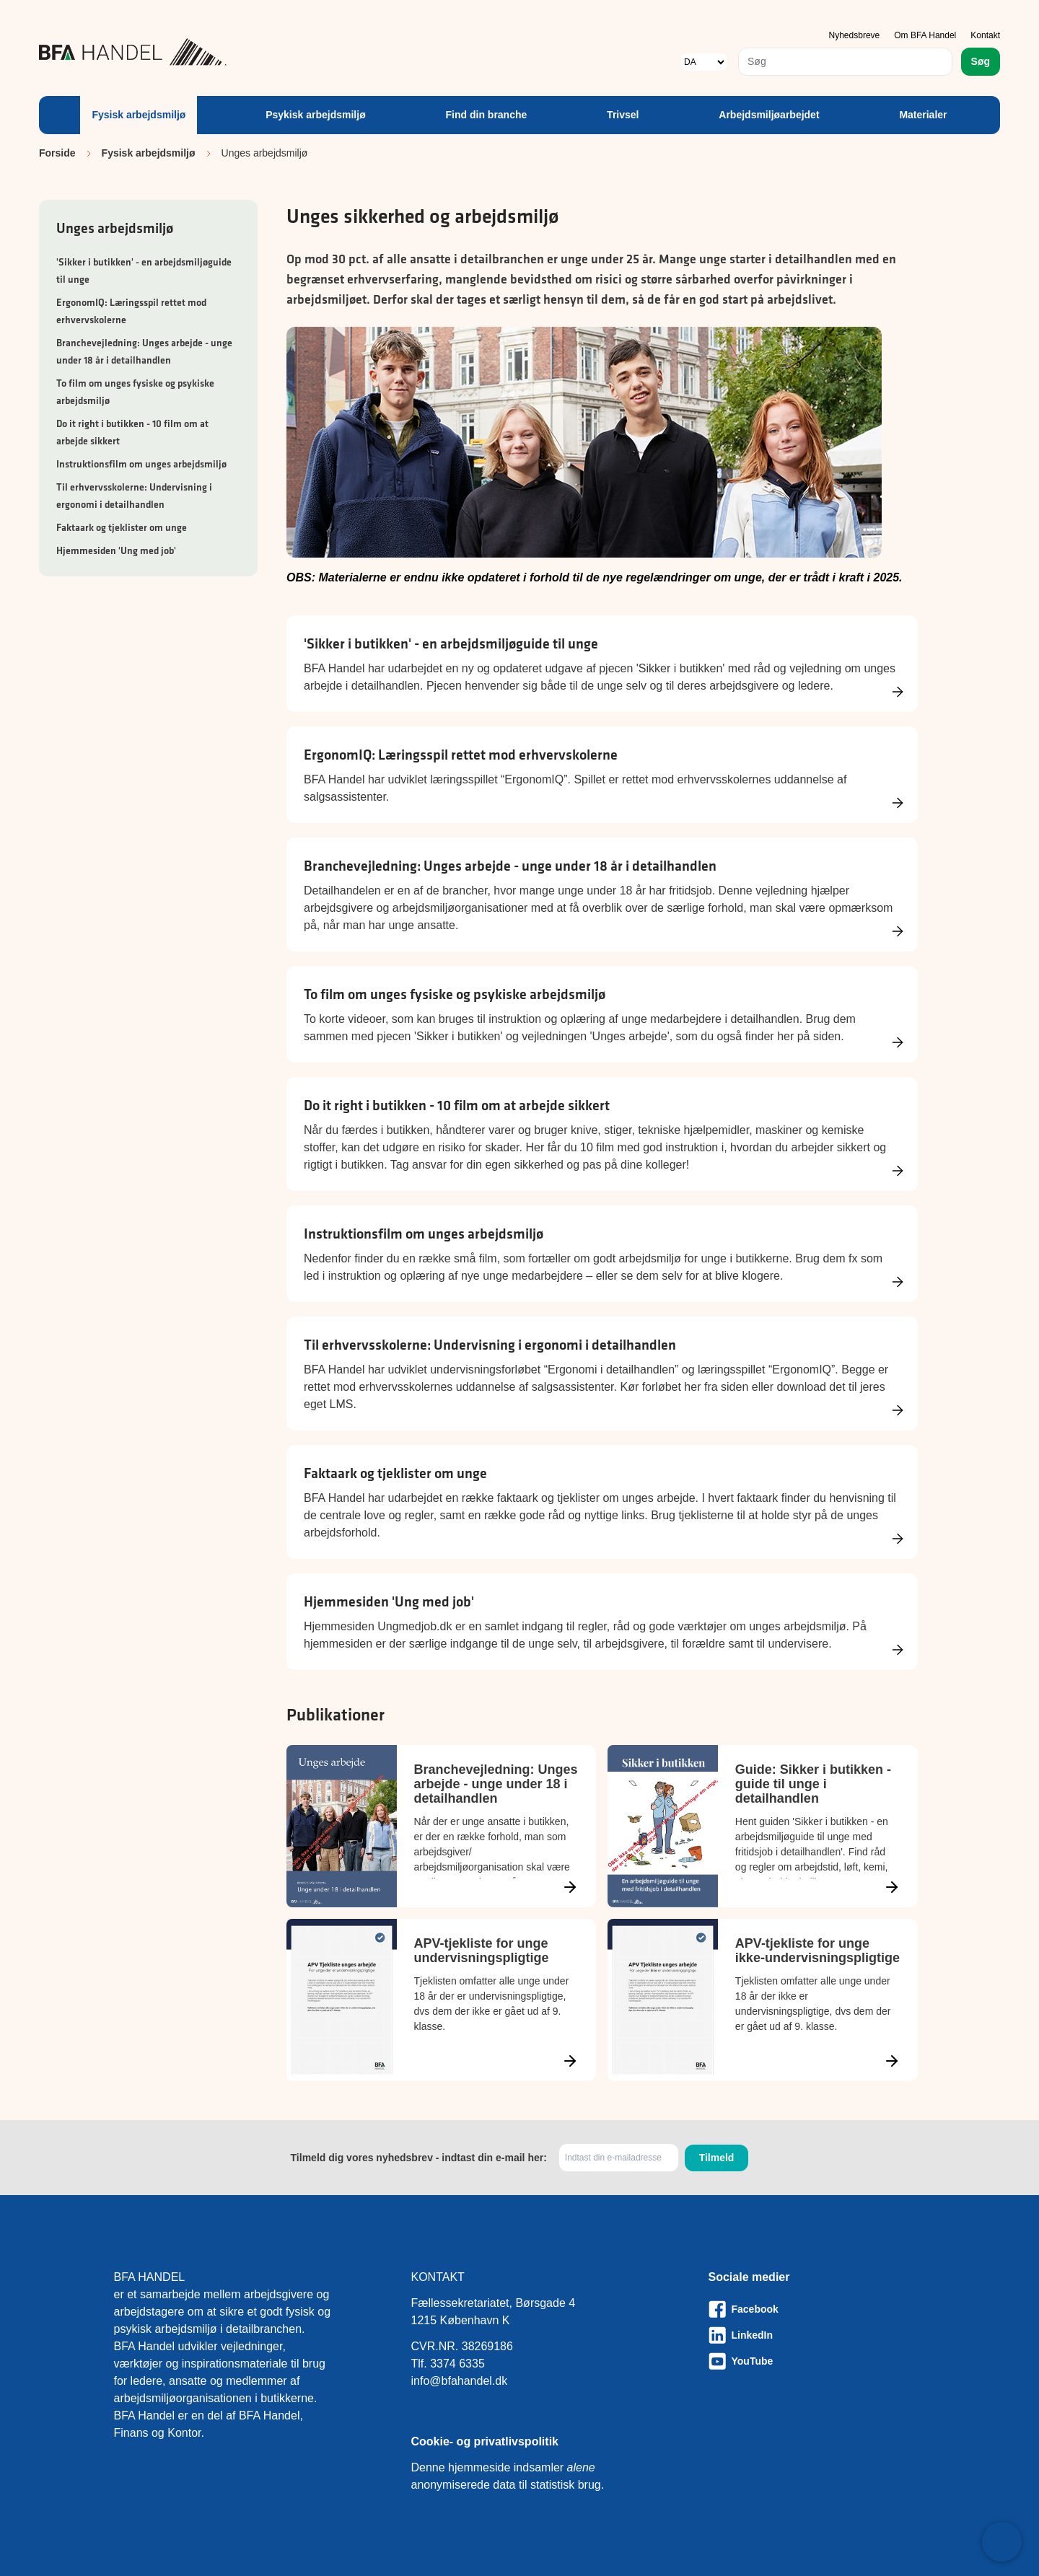 This screenshot has width=1039, height=2576. Describe the element at coordinates (138, 114) in the screenshot. I see `Fysisk arbejdsmiljø` at that location.